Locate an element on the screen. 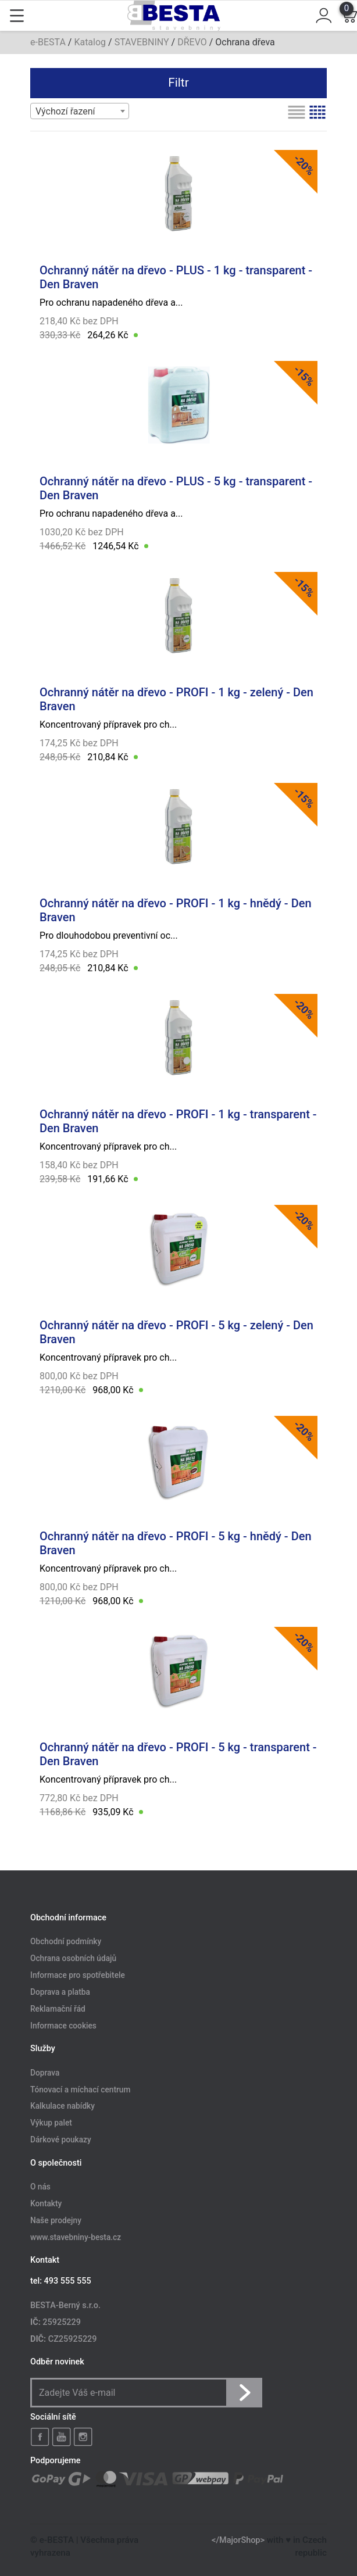  DŘEVO is located at coordinates (192, 42).